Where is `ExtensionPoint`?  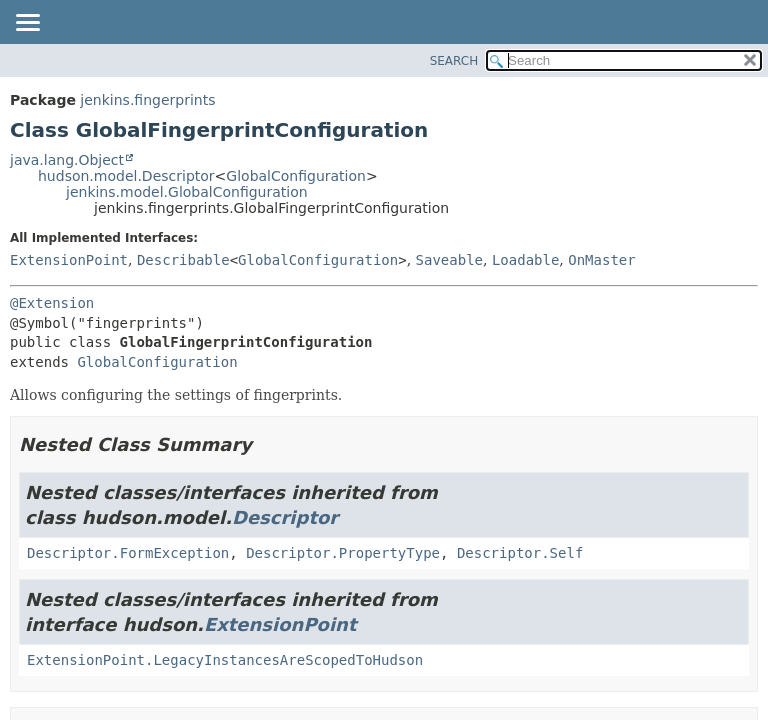
ExtensionPoint is located at coordinates (69, 260).